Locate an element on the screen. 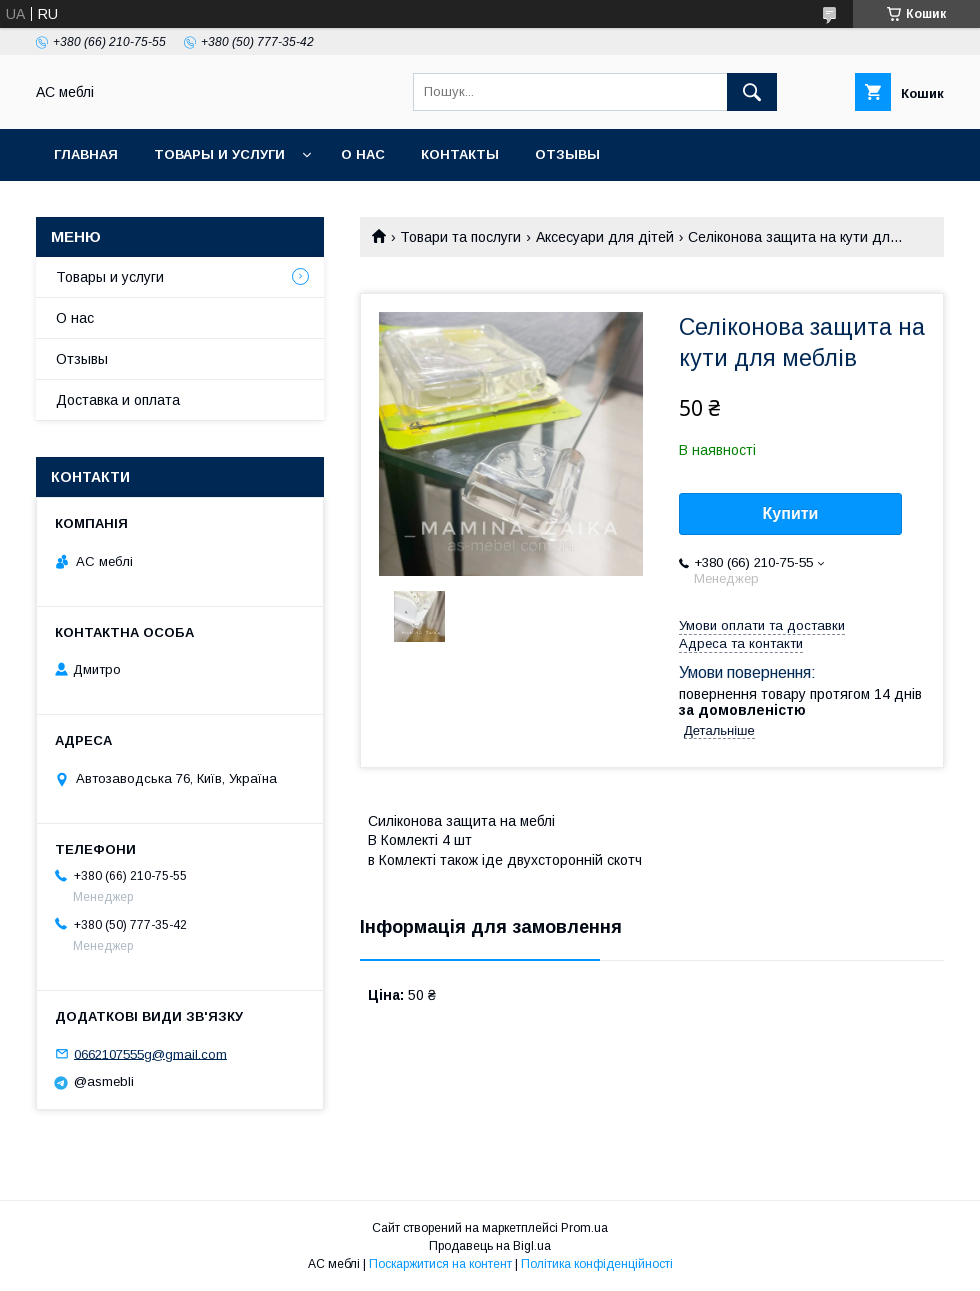 The height and width of the screenshot is (1291, 980). Отзывы is located at coordinates (567, 154).